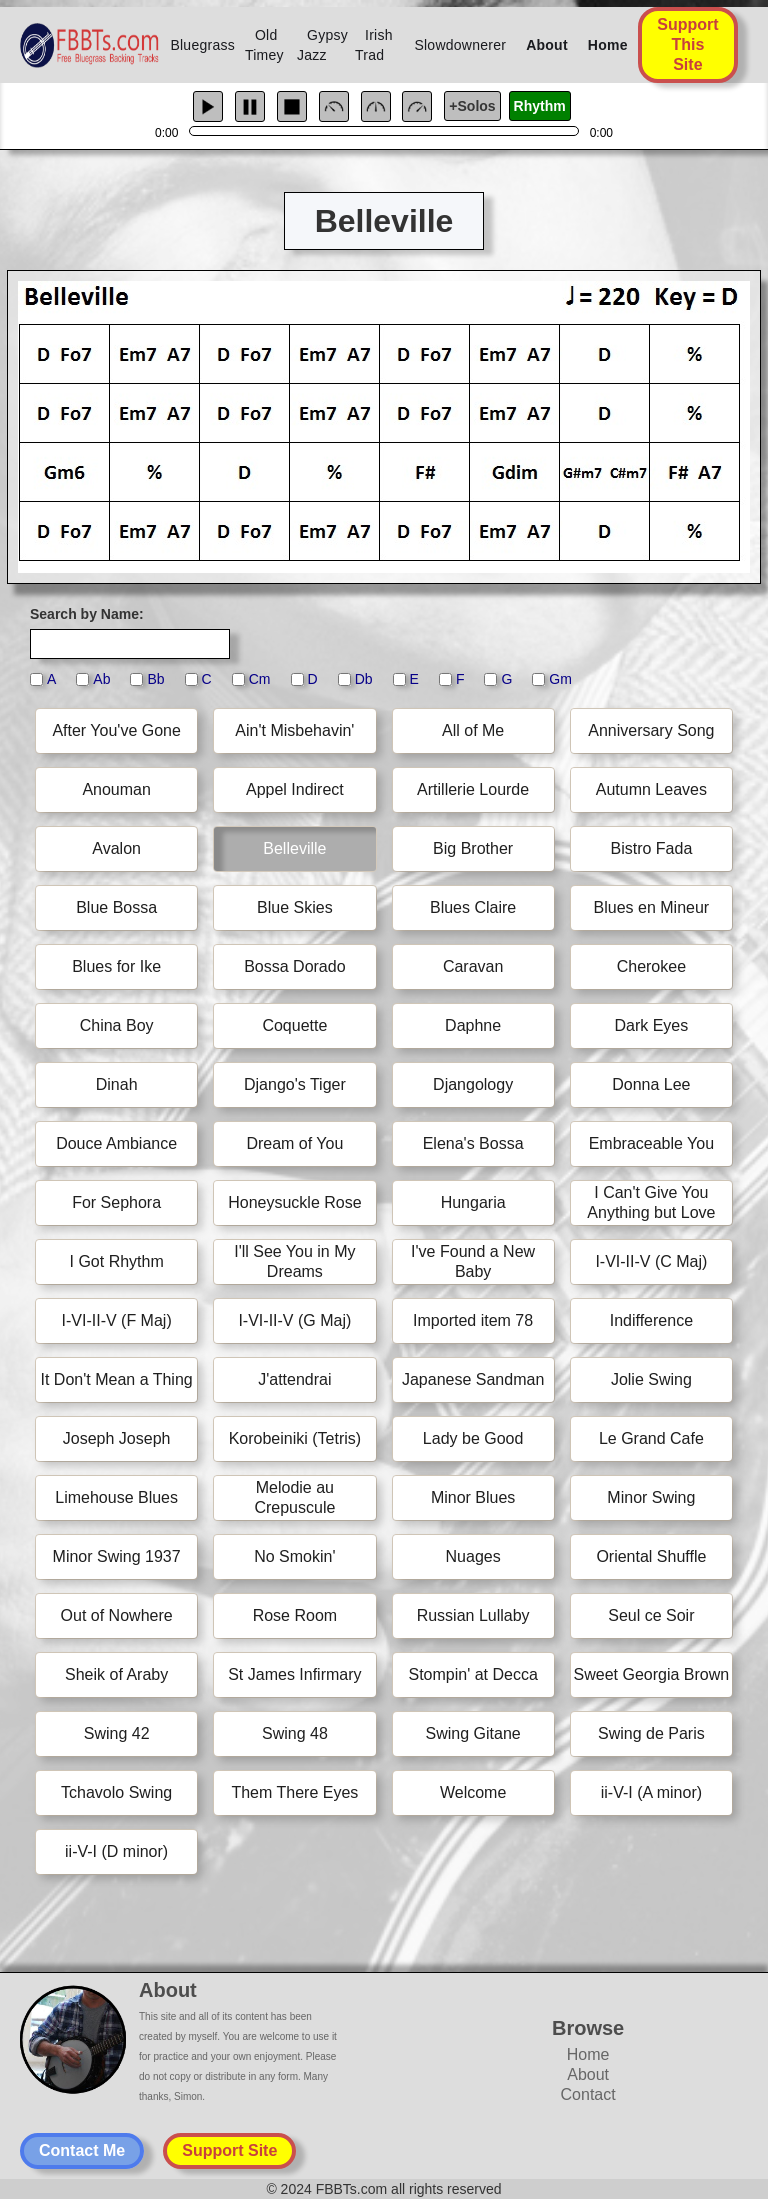  Describe the element at coordinates (295, 1438) in the screenshot. I see `Korobeiniki (Tetris)` at that location.